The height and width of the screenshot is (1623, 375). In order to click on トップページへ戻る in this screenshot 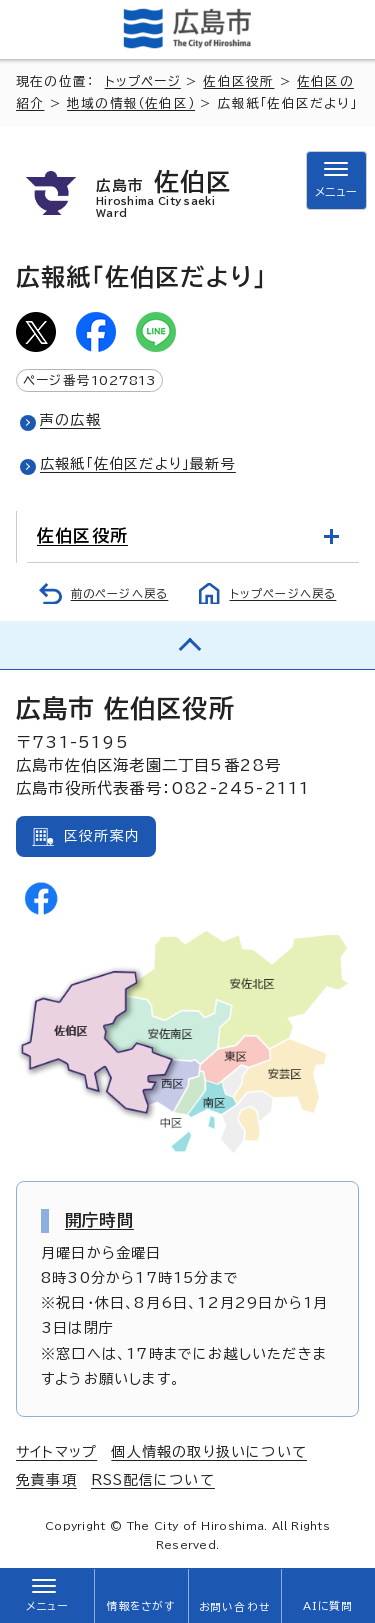, I will do `click(283, 593)`.